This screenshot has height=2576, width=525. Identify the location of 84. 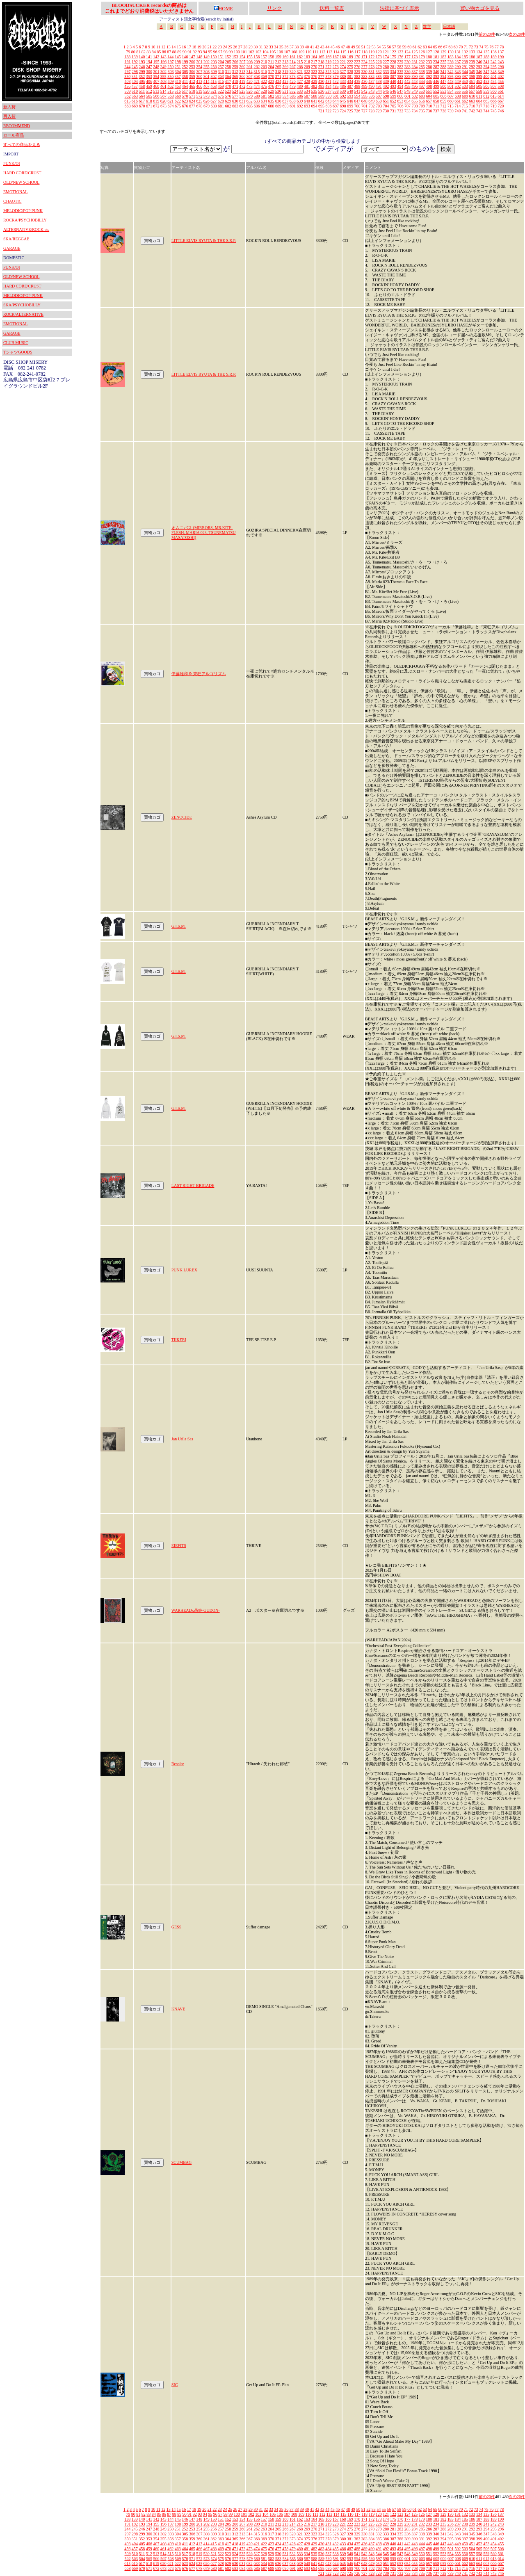
(154, 52).